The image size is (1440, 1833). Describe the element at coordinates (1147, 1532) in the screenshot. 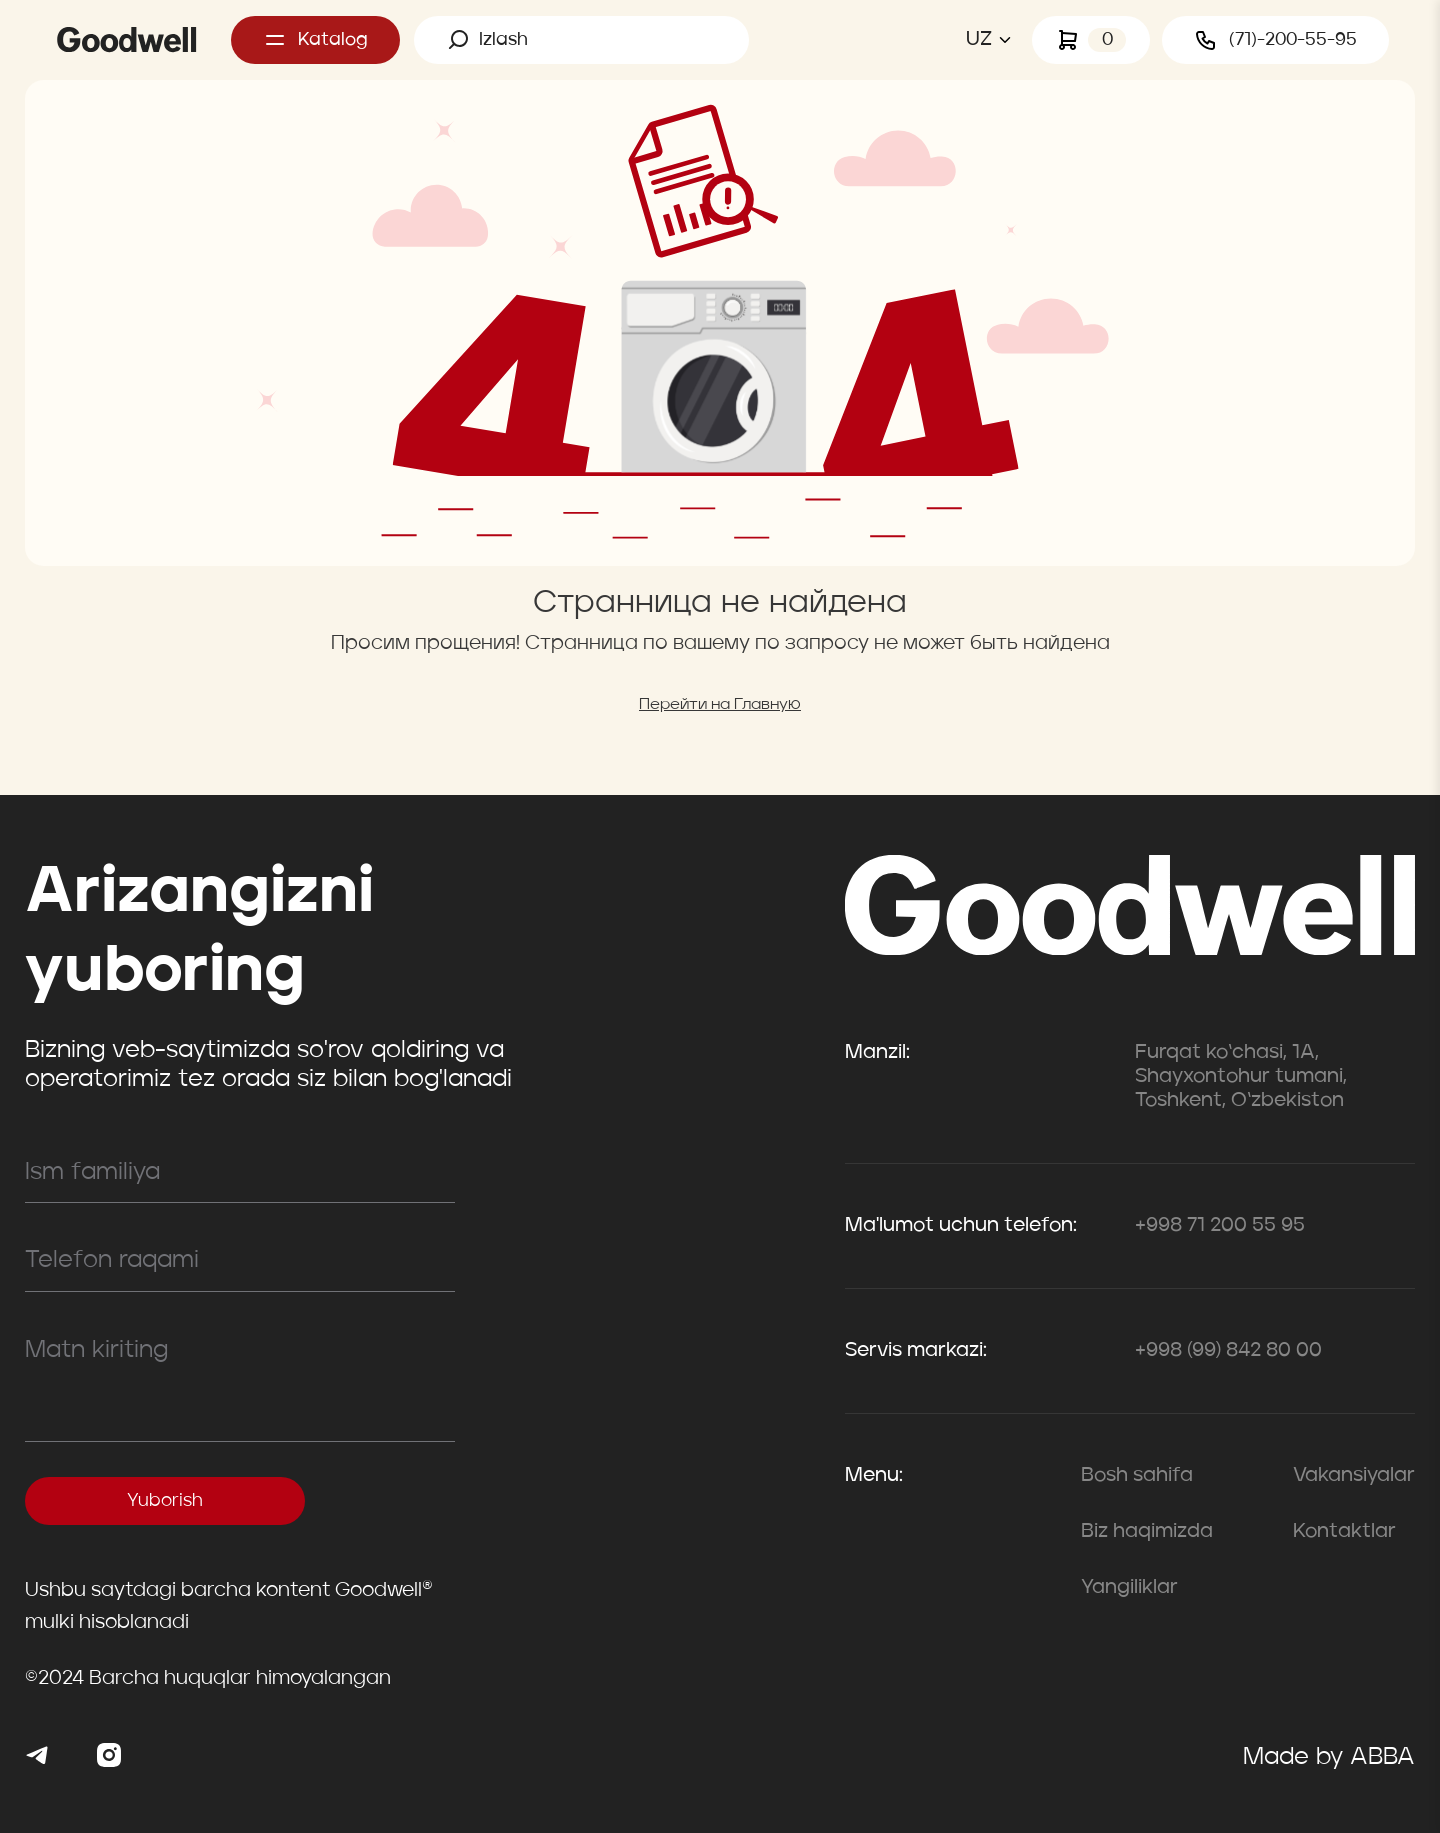

I see `Biz haqimizda` at that location.